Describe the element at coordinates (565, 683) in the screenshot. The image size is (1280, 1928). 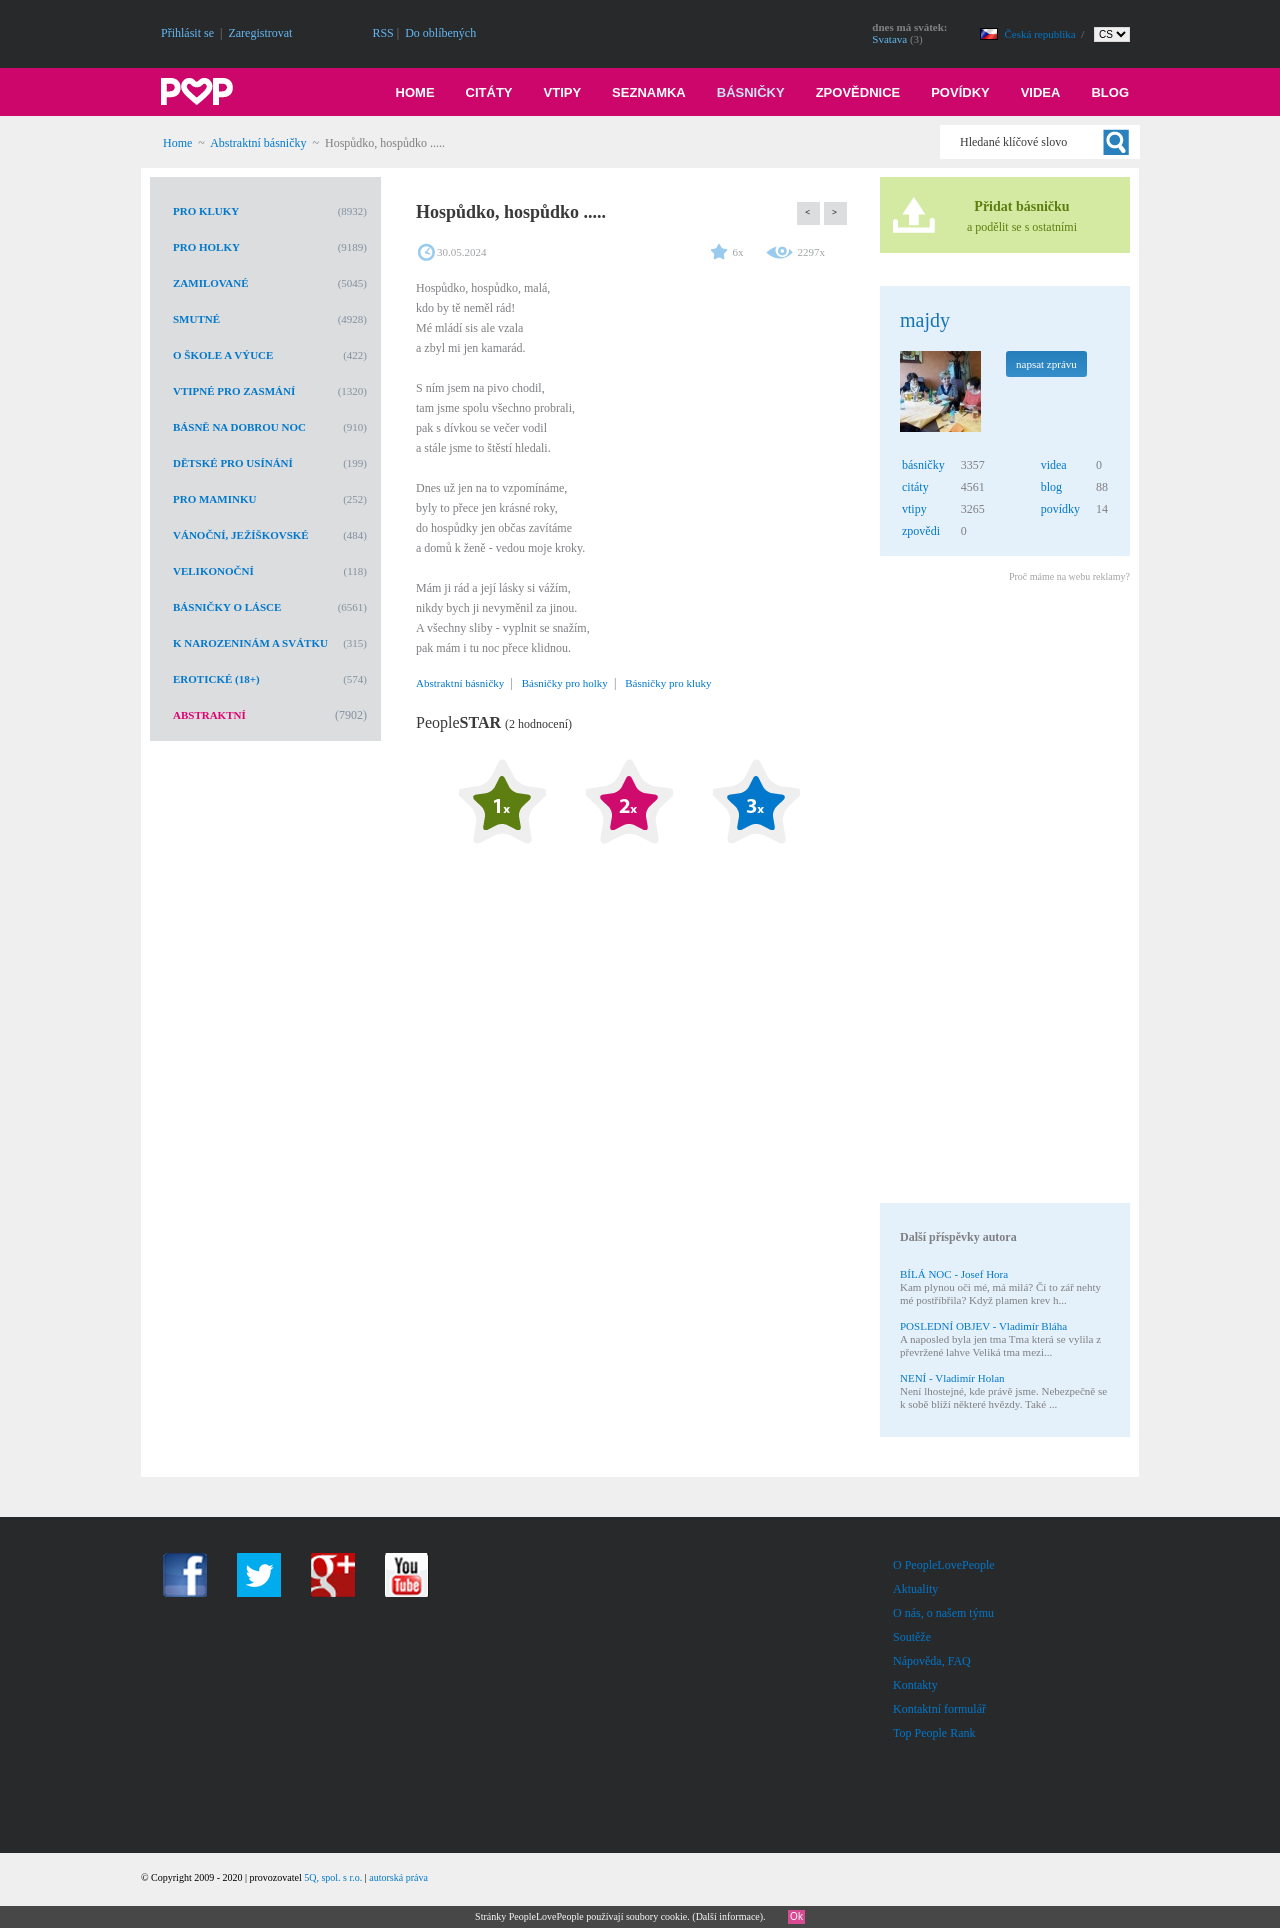
I see `Básničky pro holky` at that location.